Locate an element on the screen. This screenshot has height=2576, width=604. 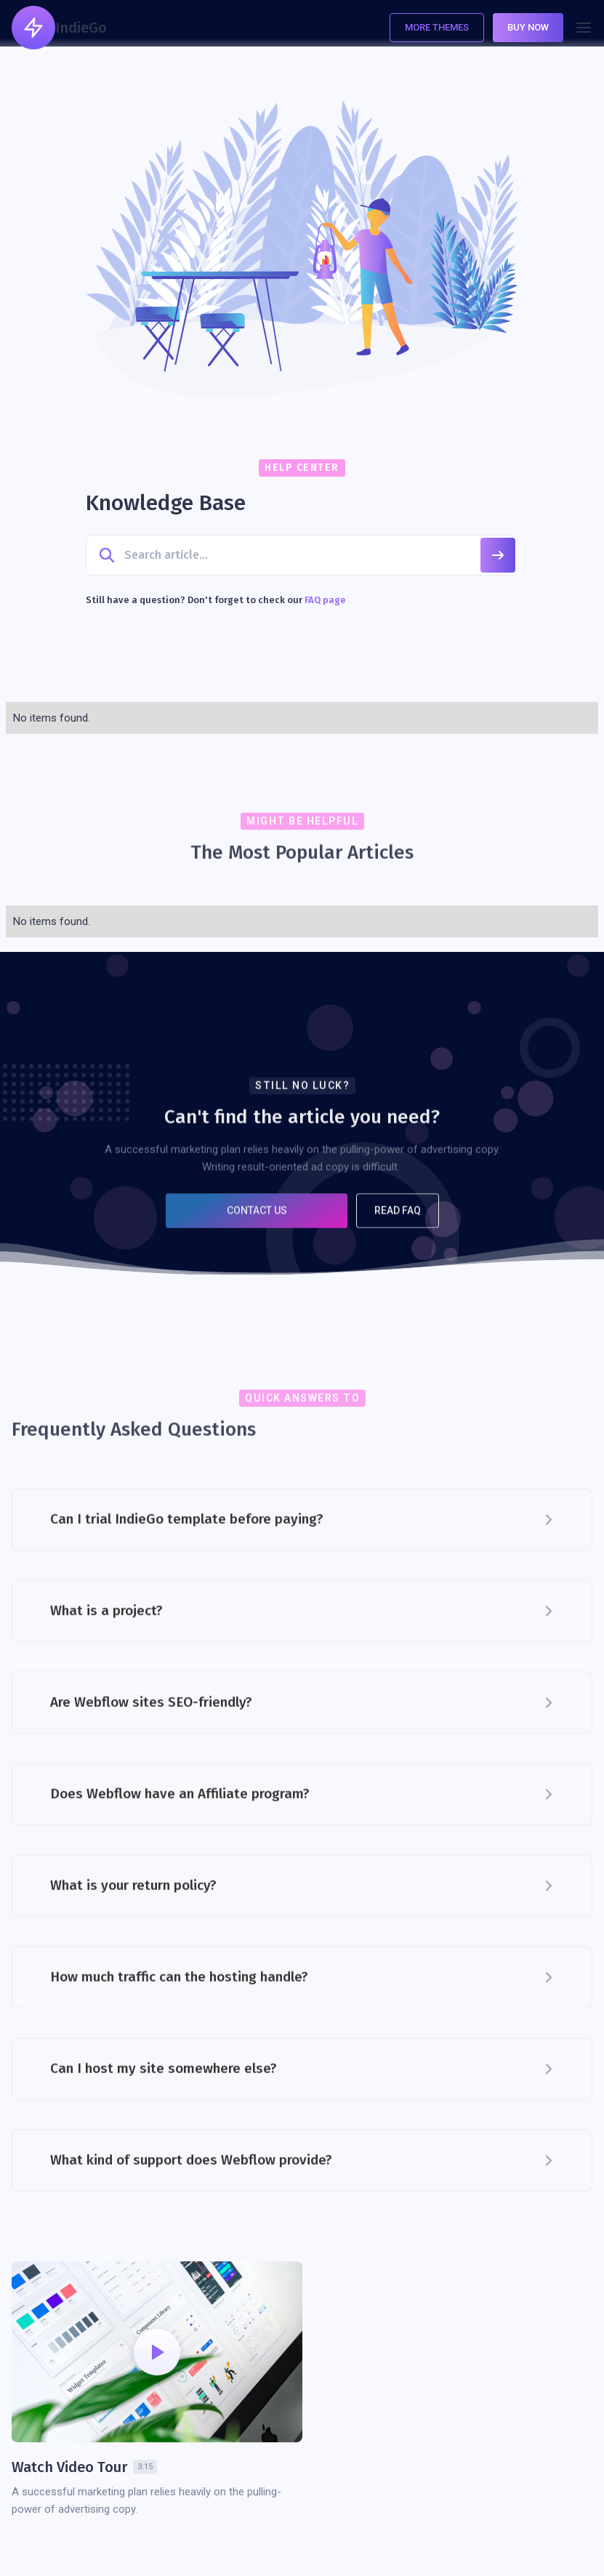
Buy Now is located at coordinates (528, 27).